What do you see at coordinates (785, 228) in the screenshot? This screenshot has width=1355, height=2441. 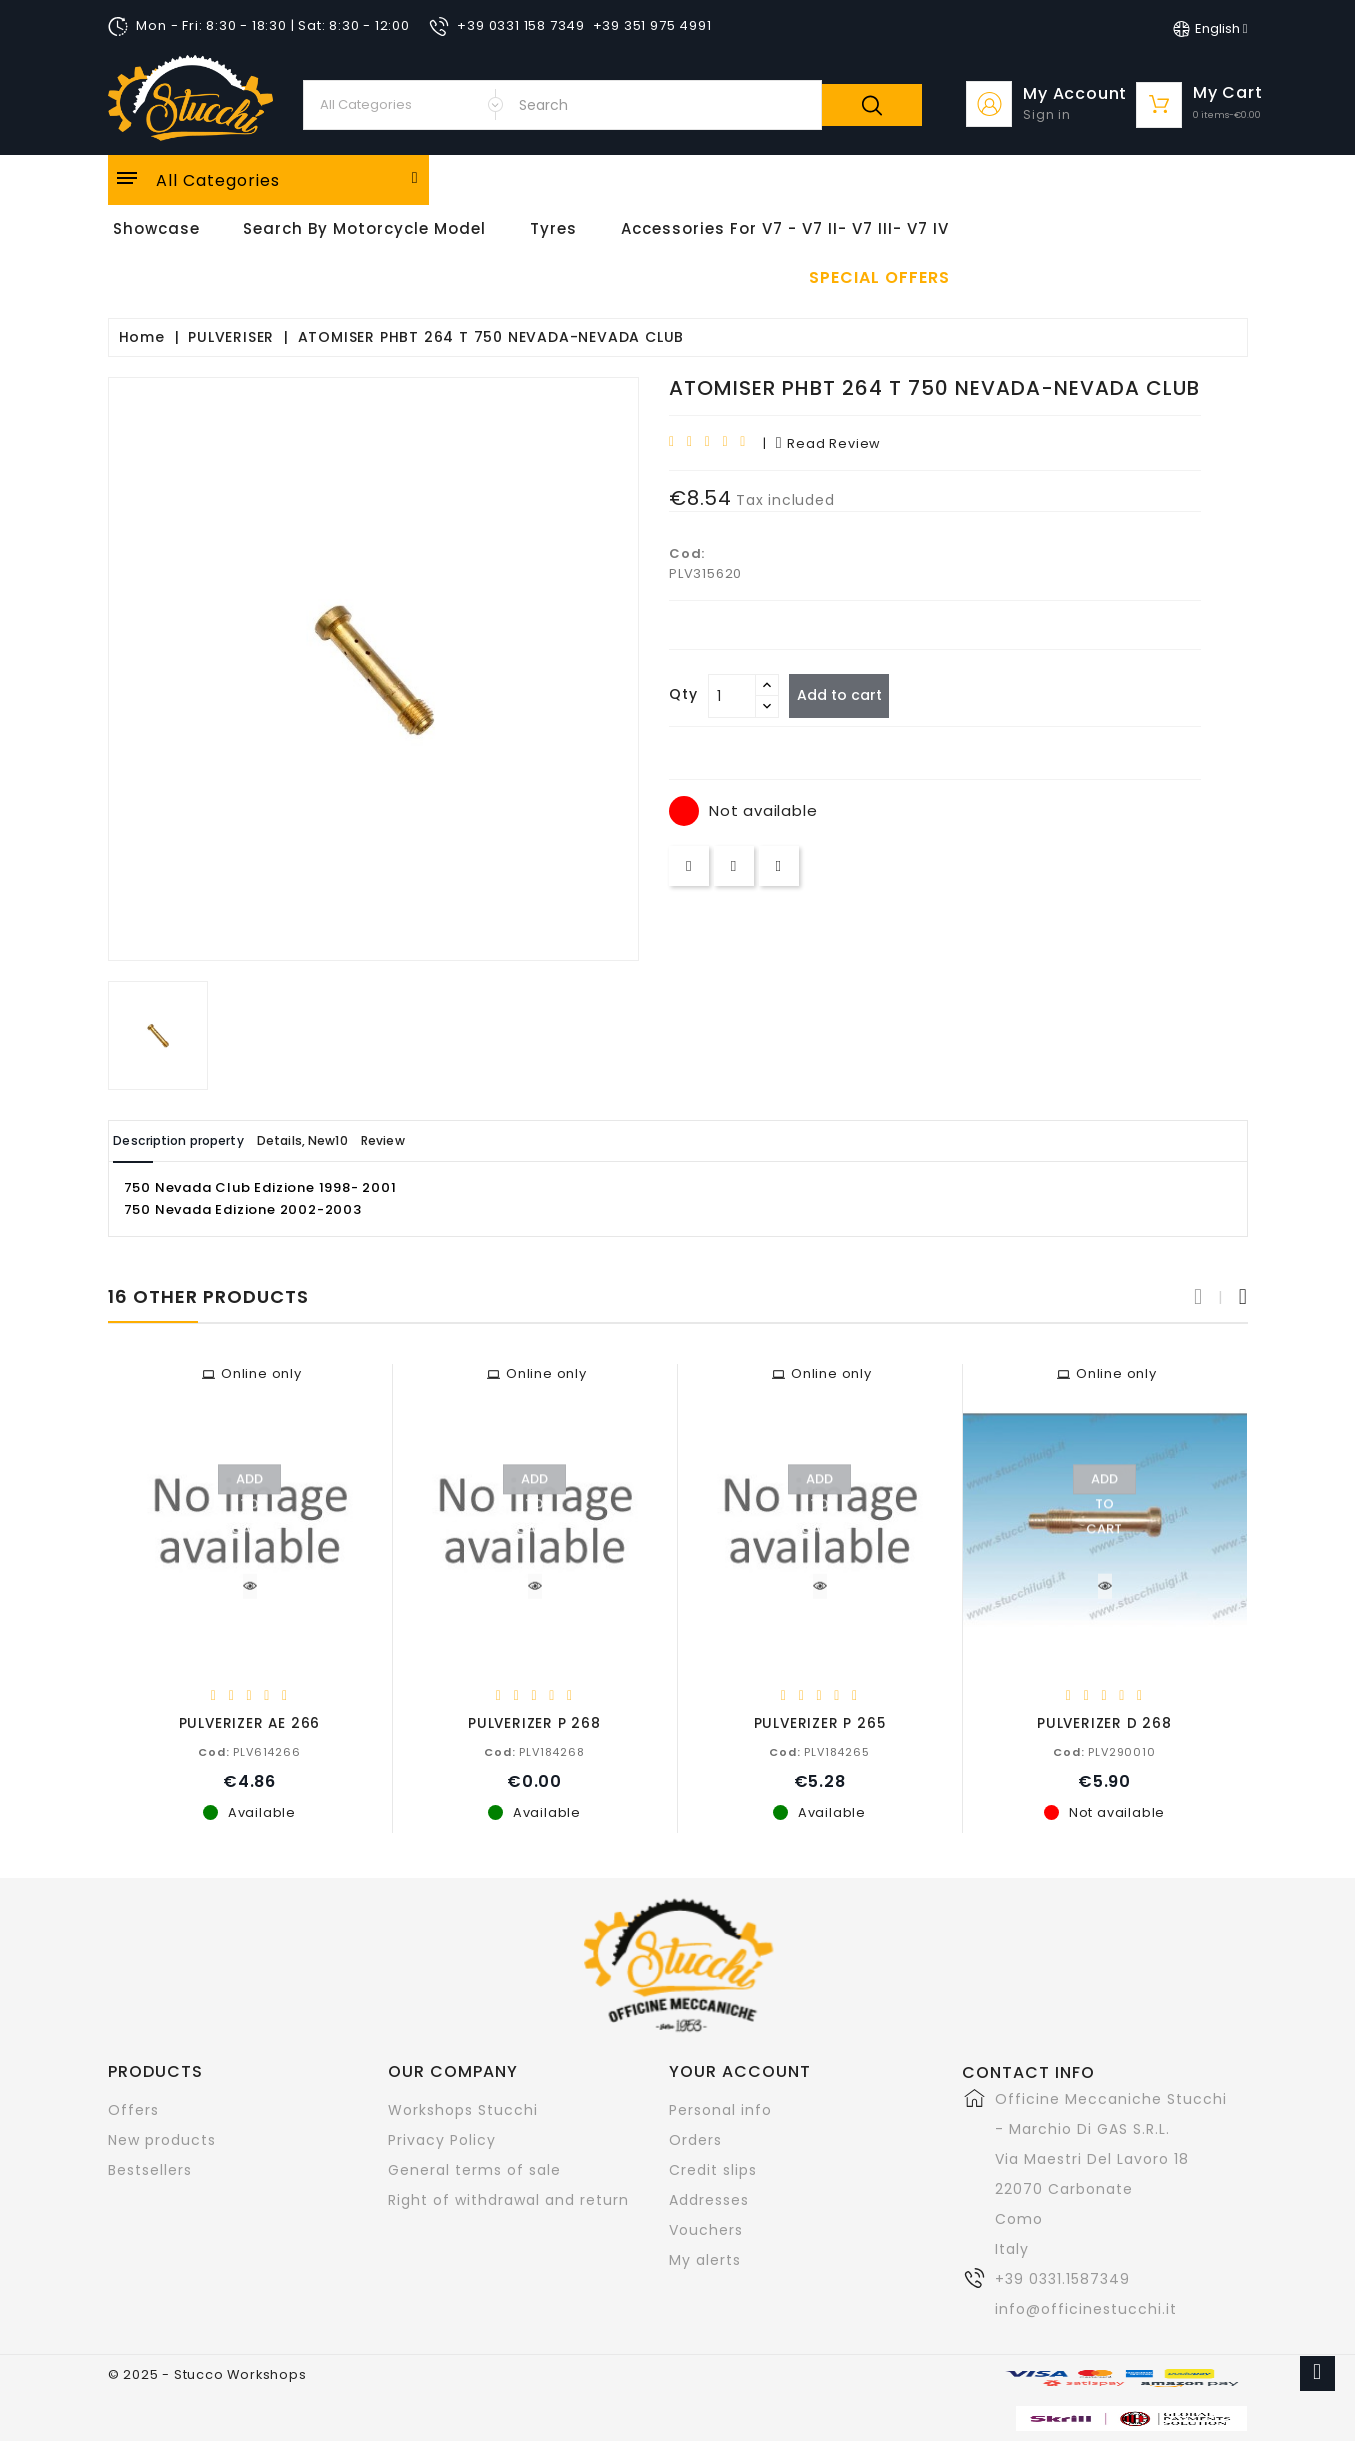 I see `Accessories for V7 - V7 II- V7 III- V7 IV` at bounding box center [785, 228].